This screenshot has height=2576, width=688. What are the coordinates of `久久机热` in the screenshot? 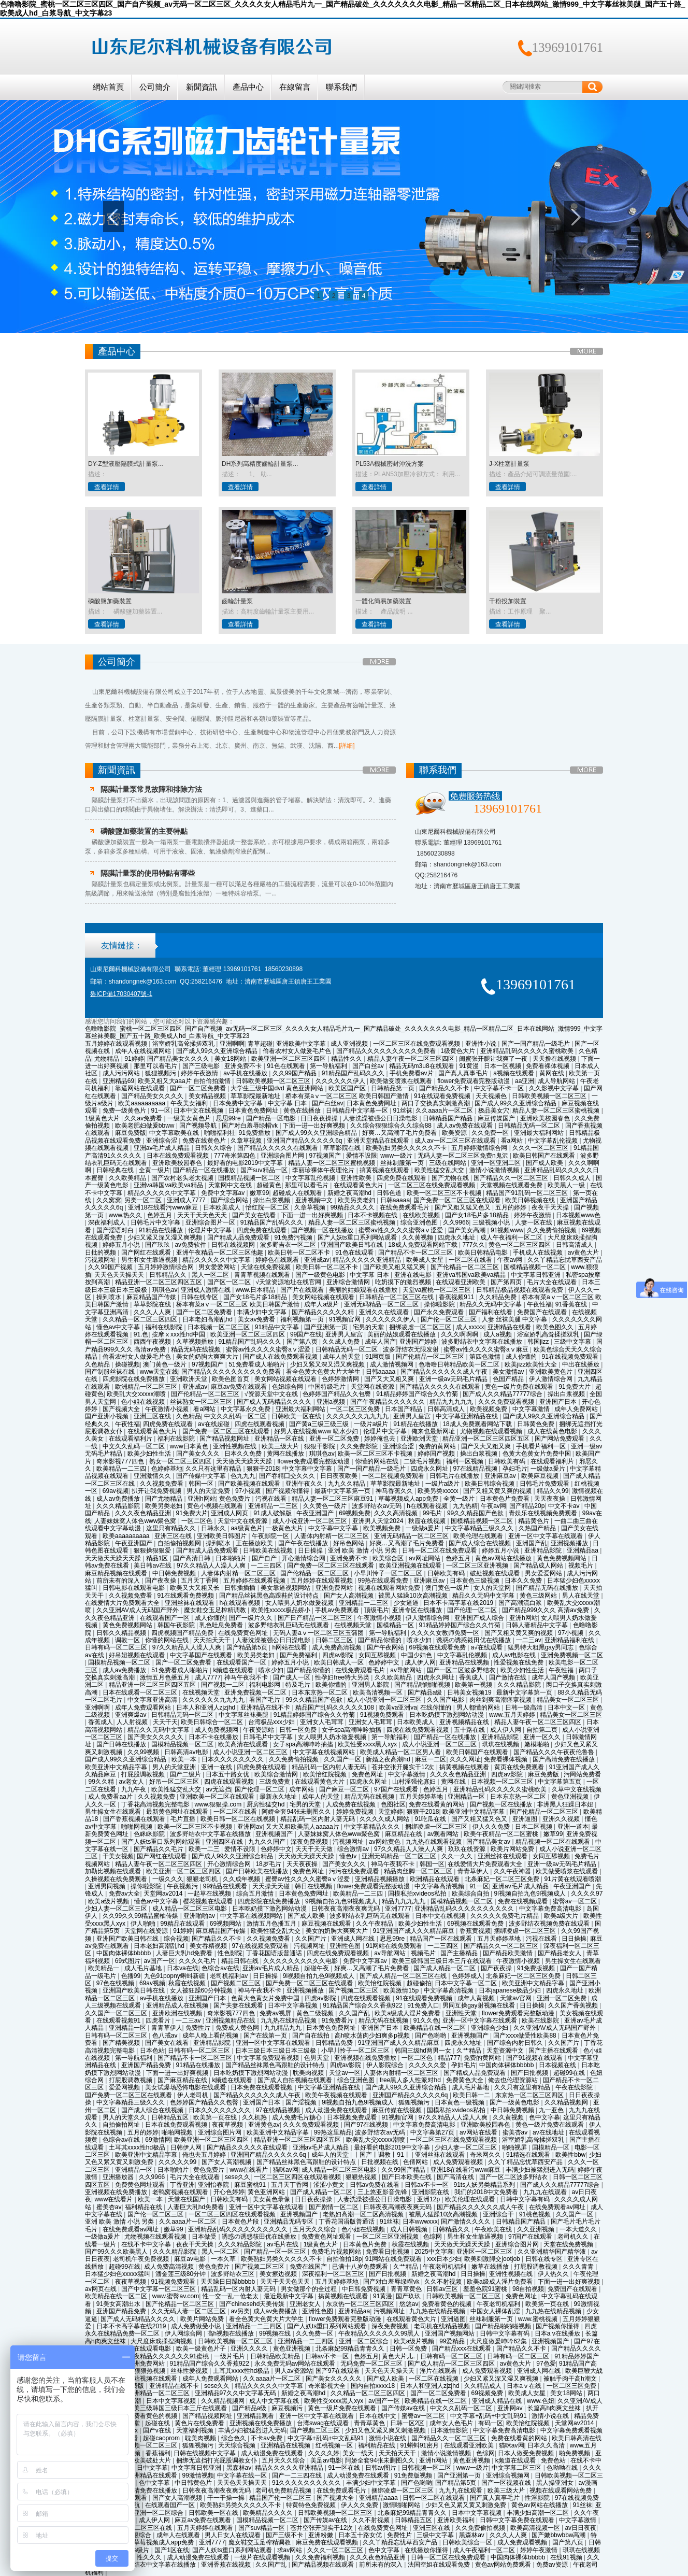 It's located at (255, 2117).